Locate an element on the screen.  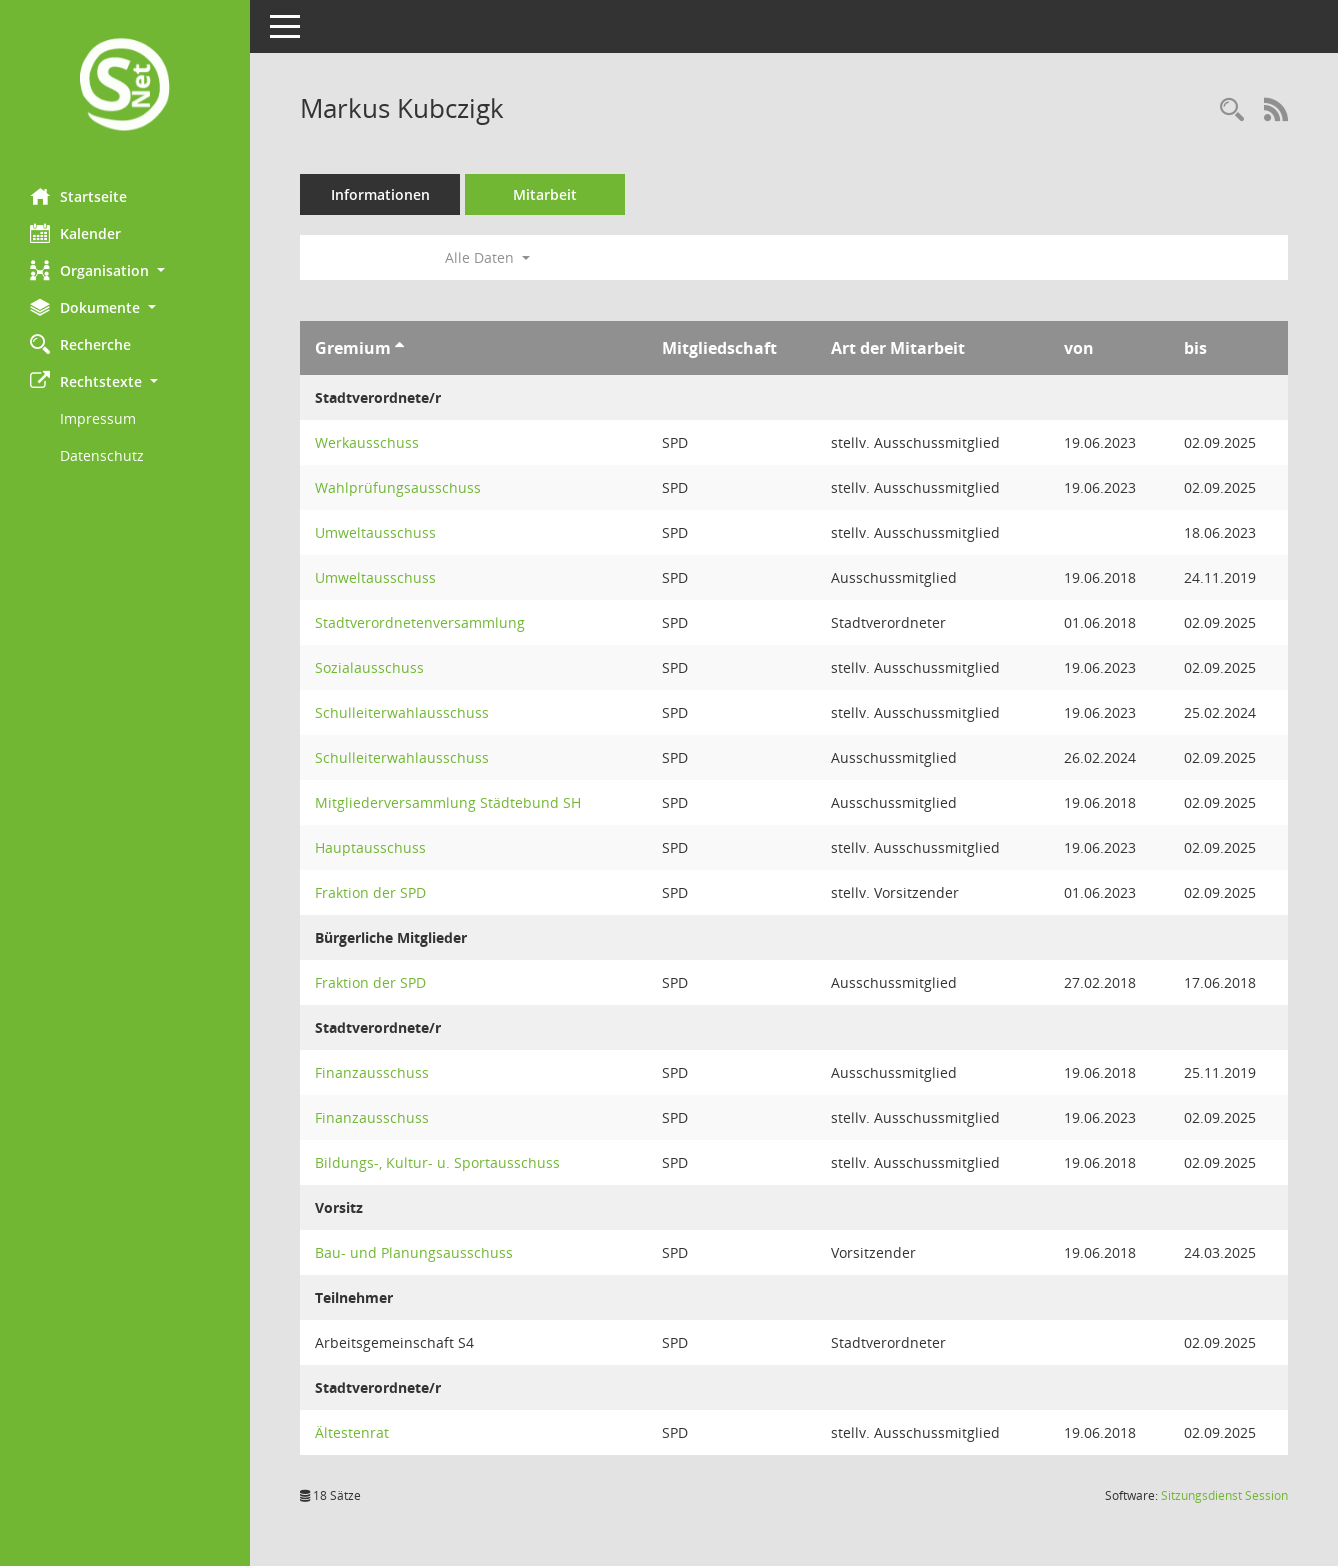
[button] is located at coordinates (125, 270).